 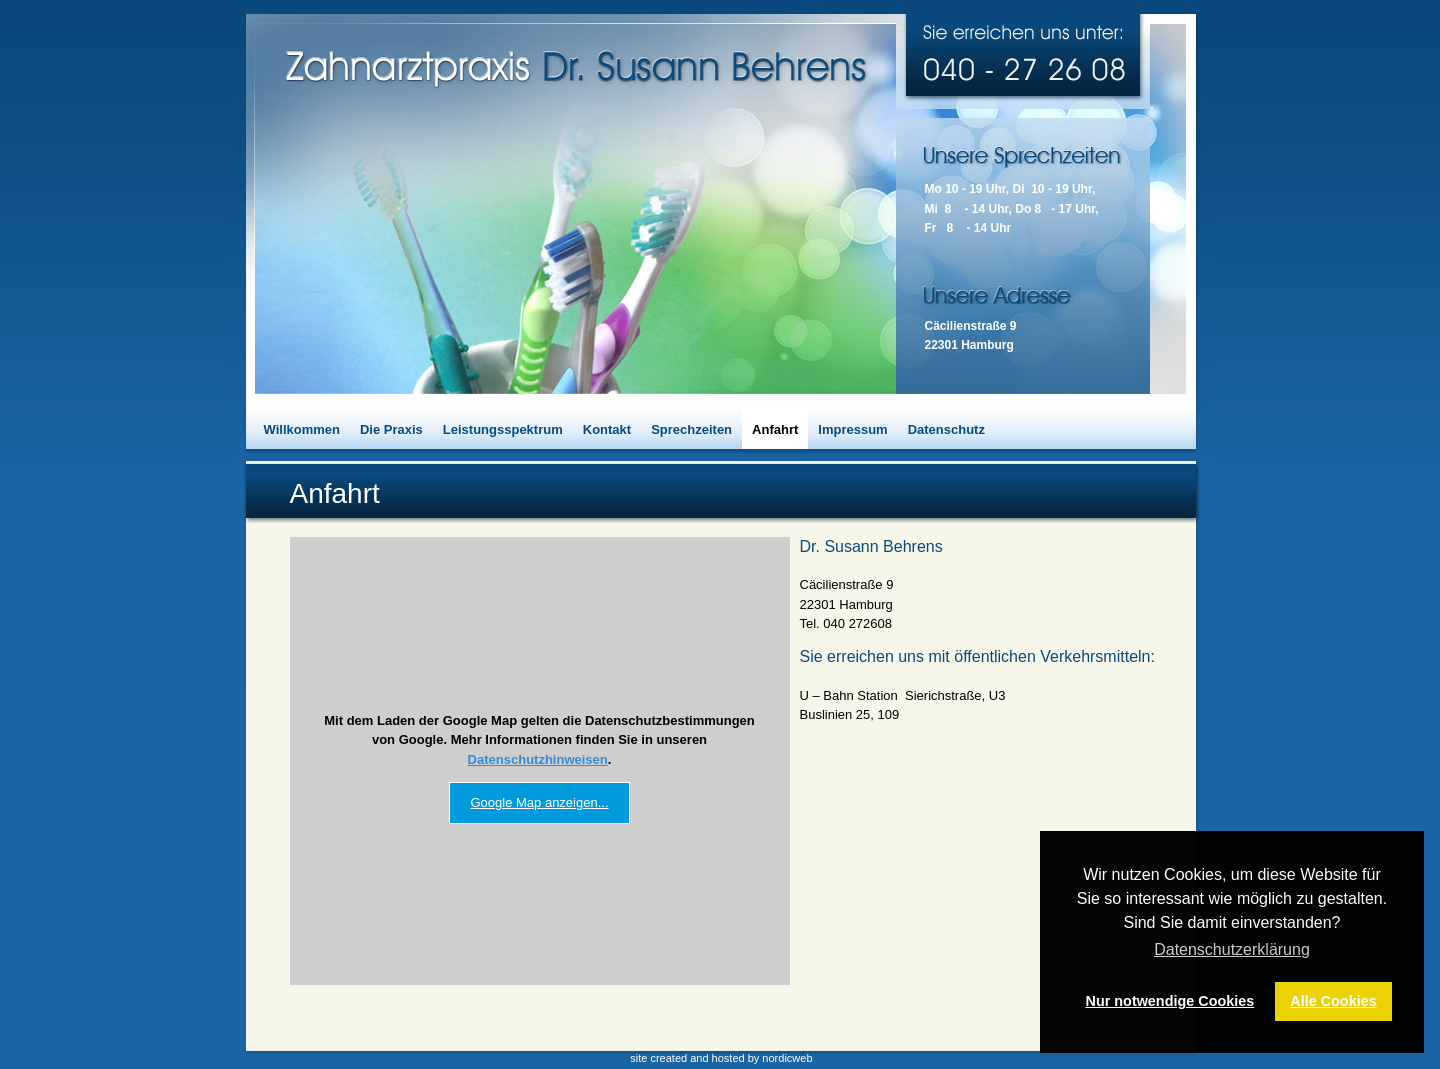 What do you see at coordinates (775, 429) in the screenshot?
I see `Anfahrt` at bounding box center [775, 429].